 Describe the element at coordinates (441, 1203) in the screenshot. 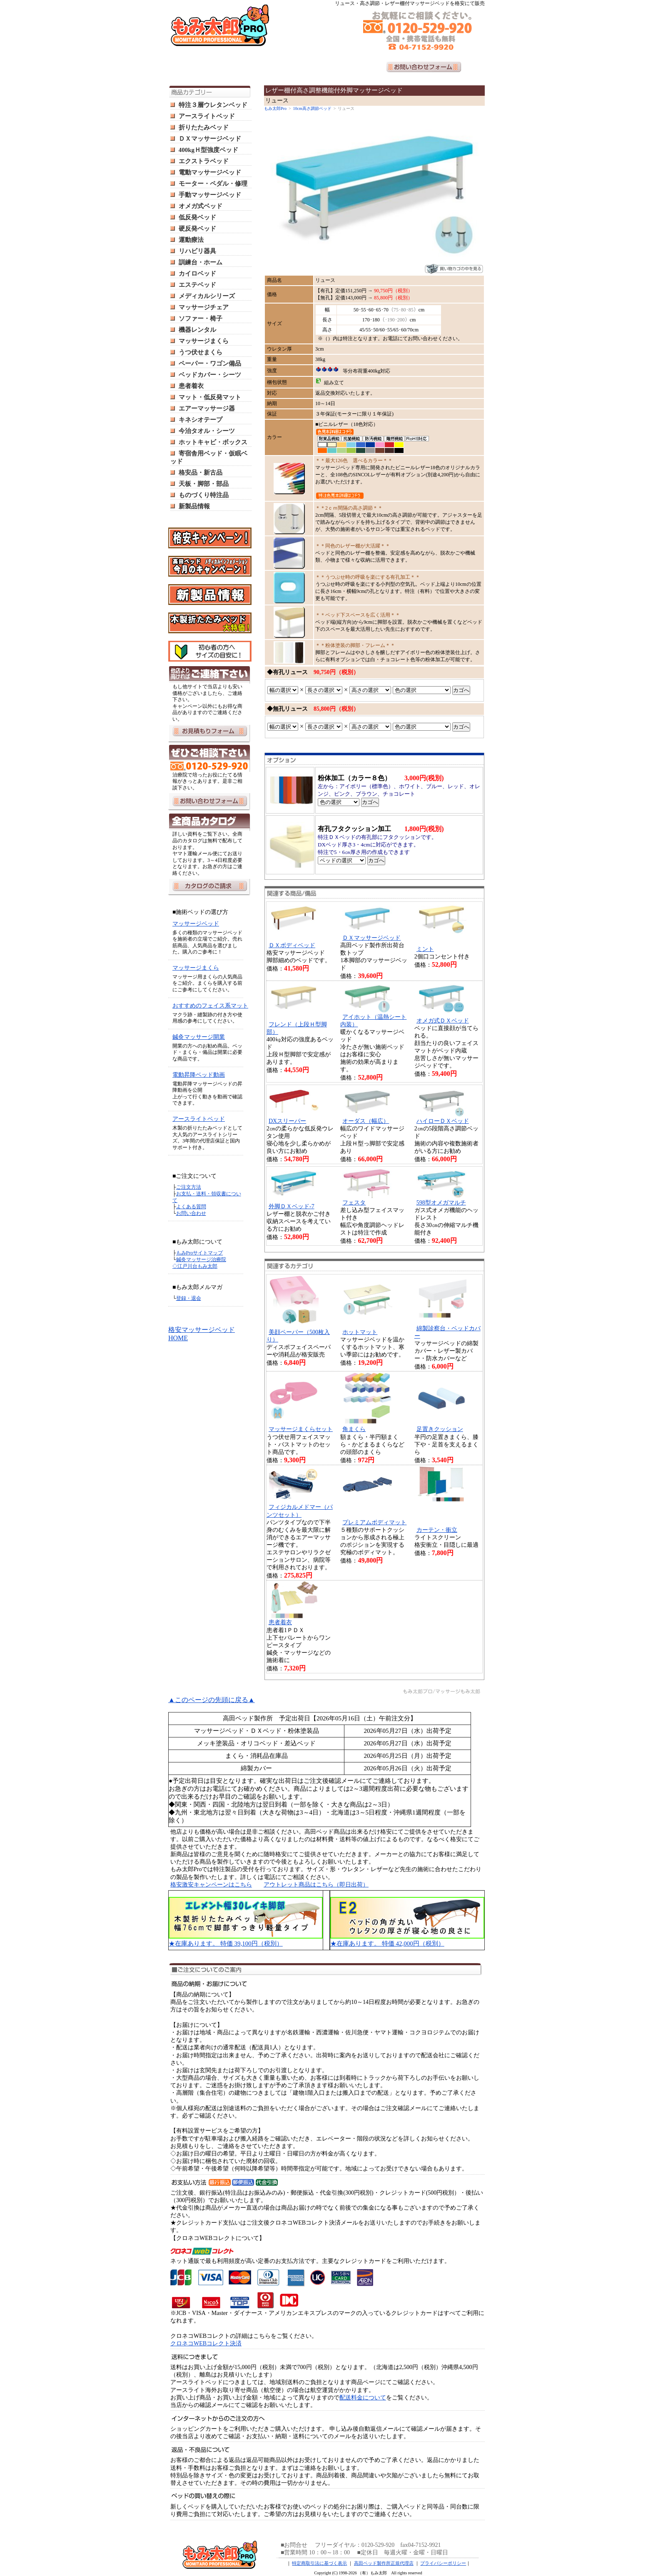

I see `598型オメガマルチ` at that location.